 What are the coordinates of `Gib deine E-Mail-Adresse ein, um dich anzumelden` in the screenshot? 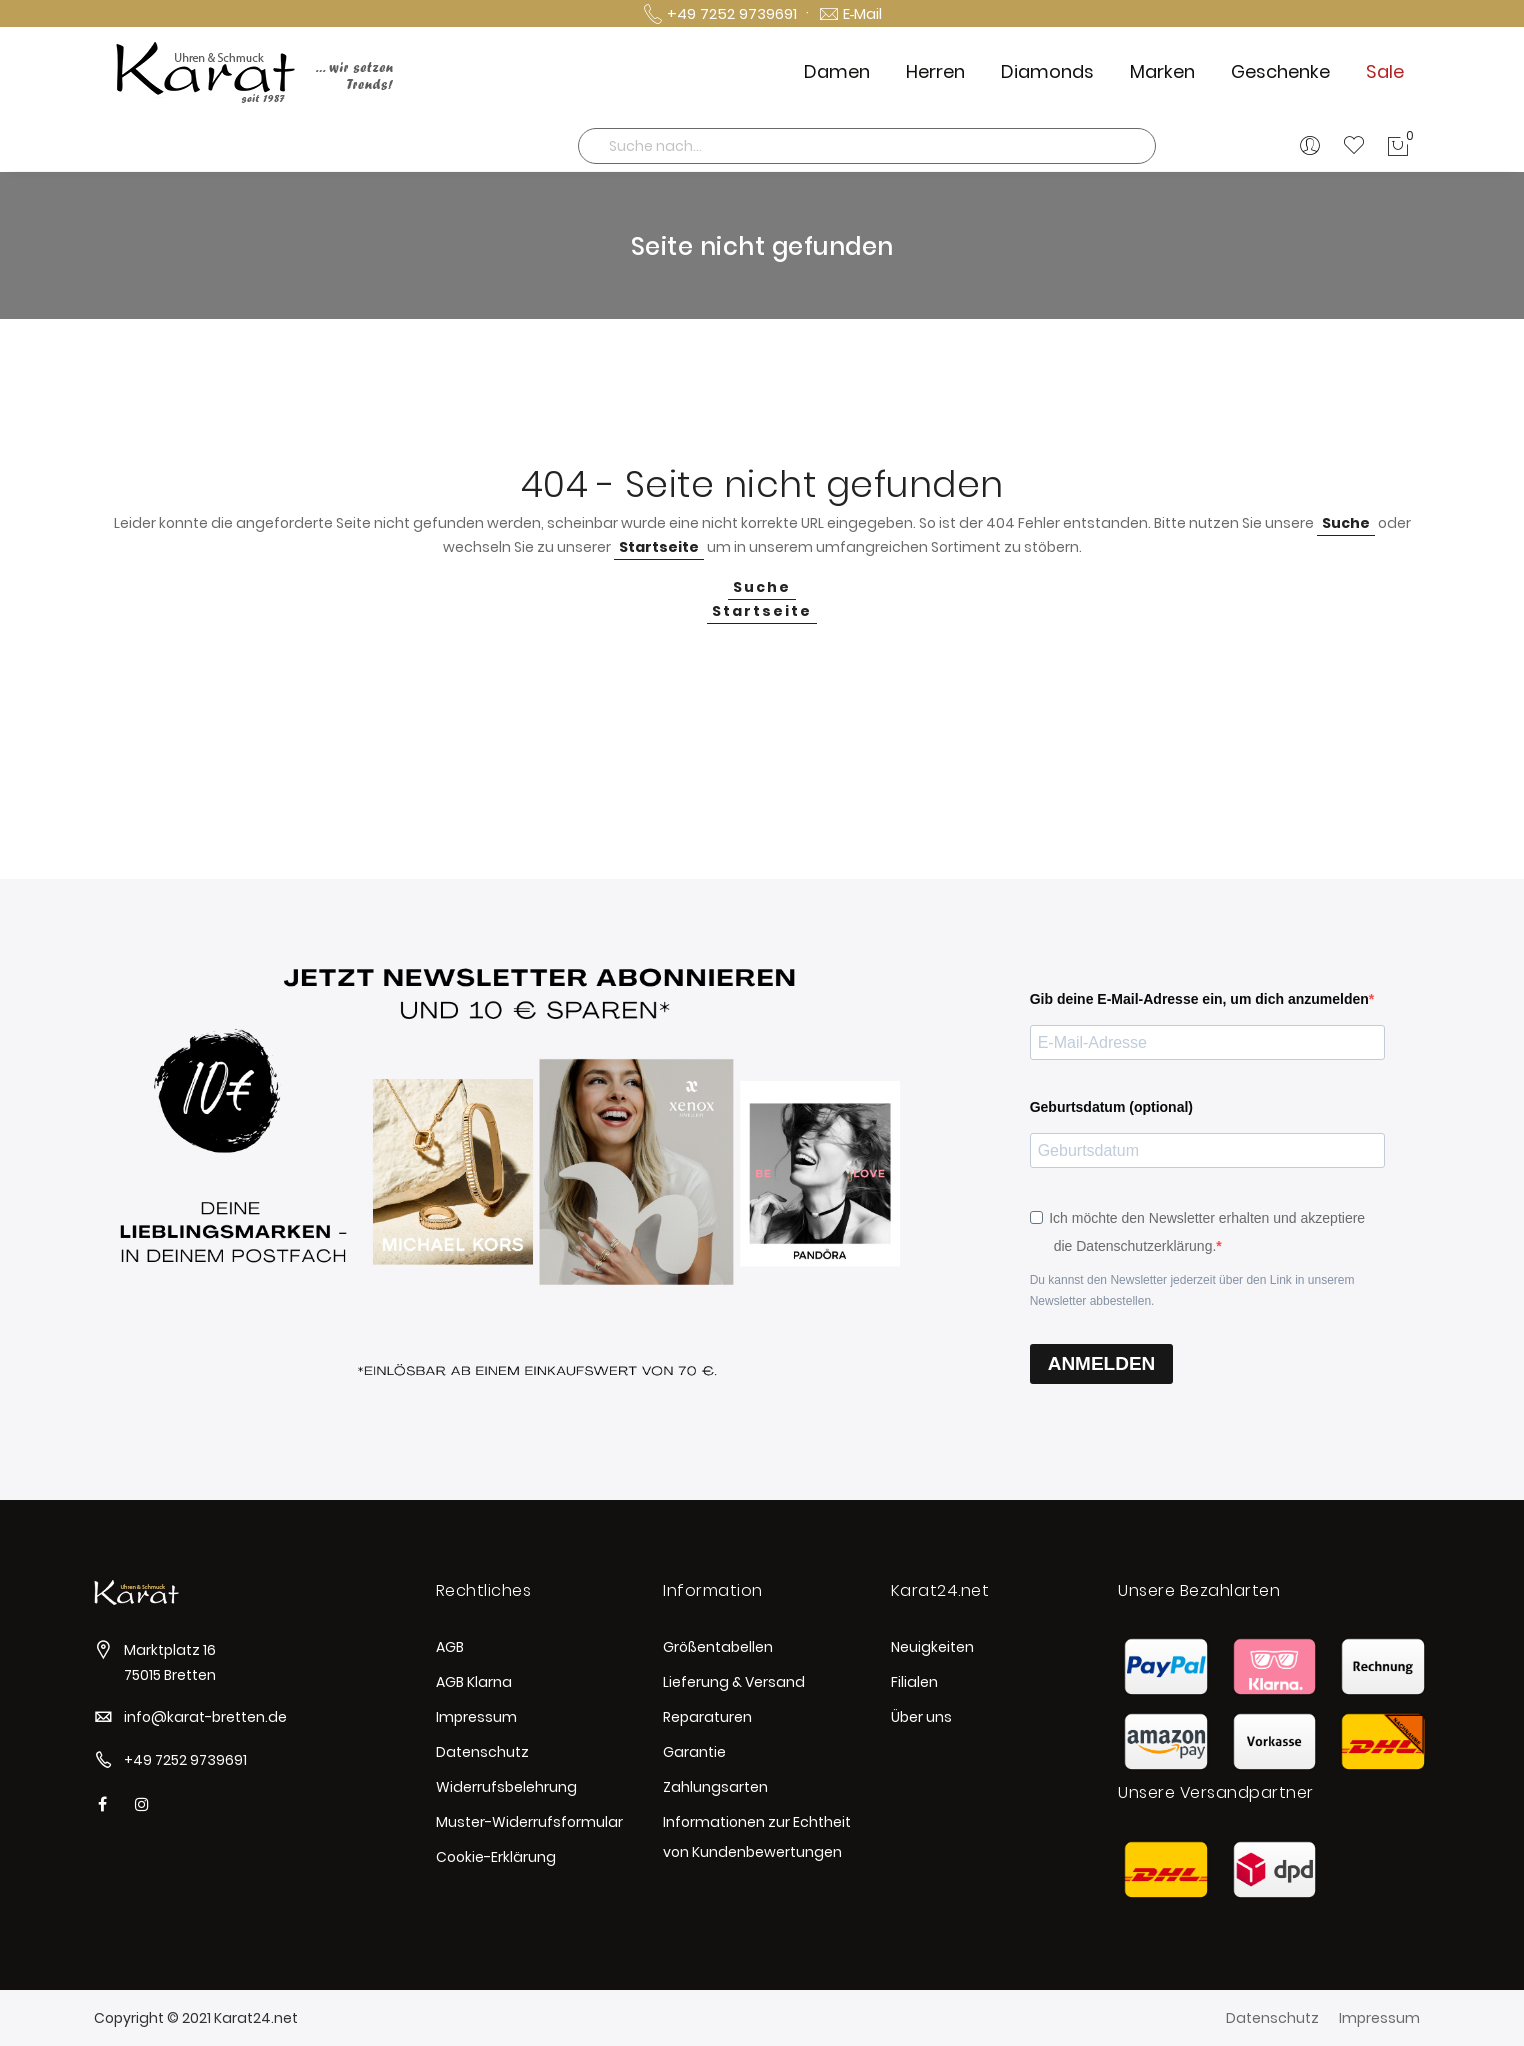 It's located at (1199, 999).